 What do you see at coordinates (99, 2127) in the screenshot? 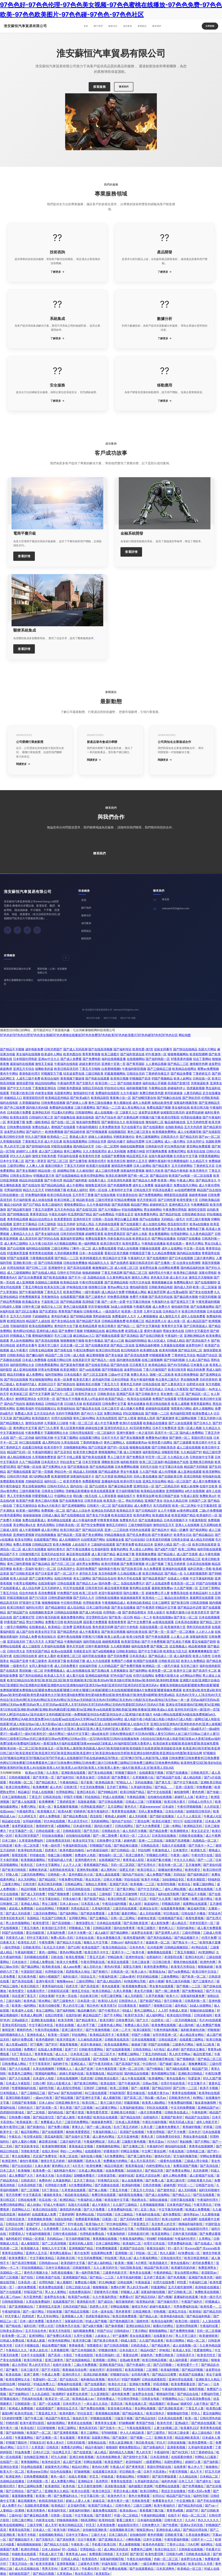
I see `国产一级二级在线` at bounding box center [99, 2127].